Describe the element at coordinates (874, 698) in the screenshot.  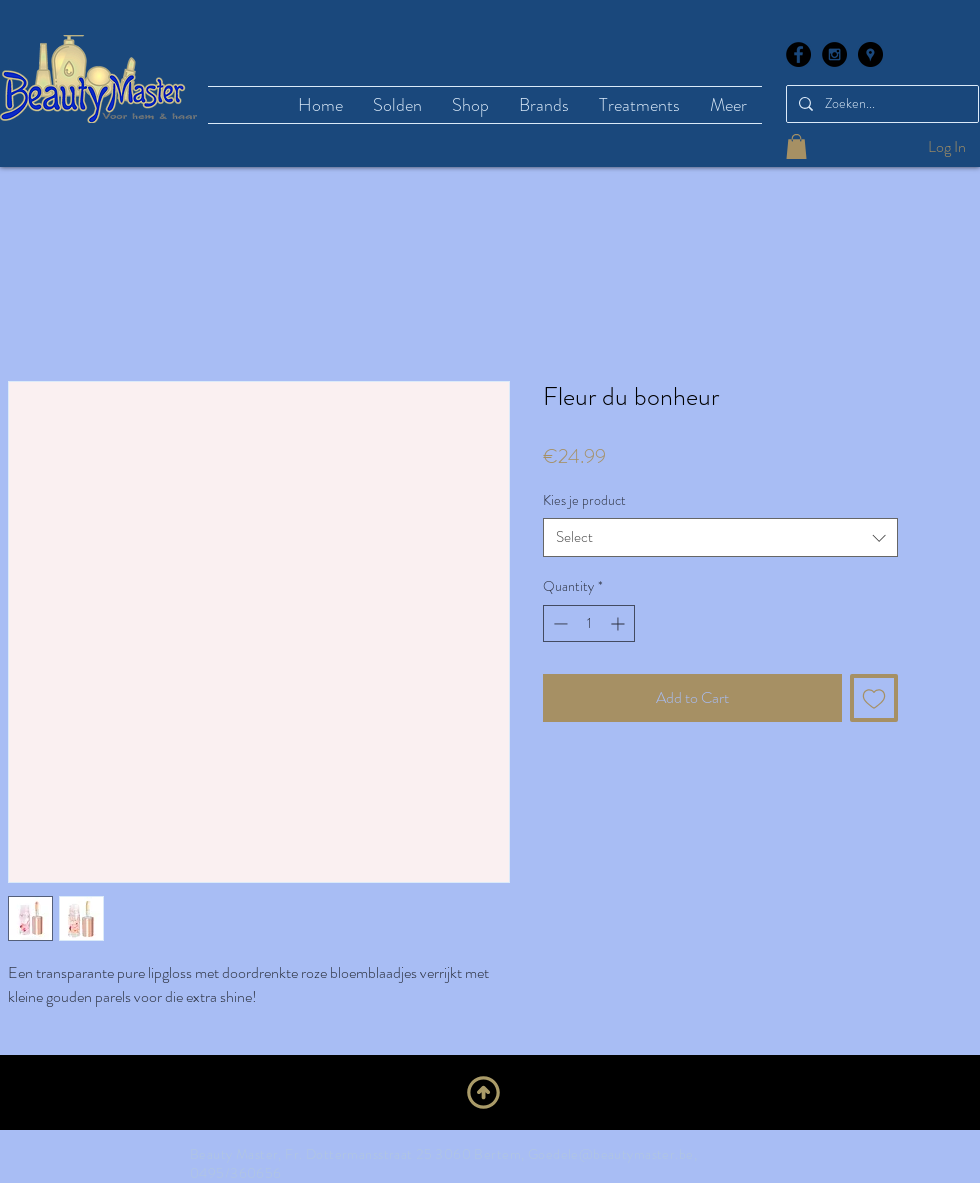
I see `[Add to Wishlist]` at that location.